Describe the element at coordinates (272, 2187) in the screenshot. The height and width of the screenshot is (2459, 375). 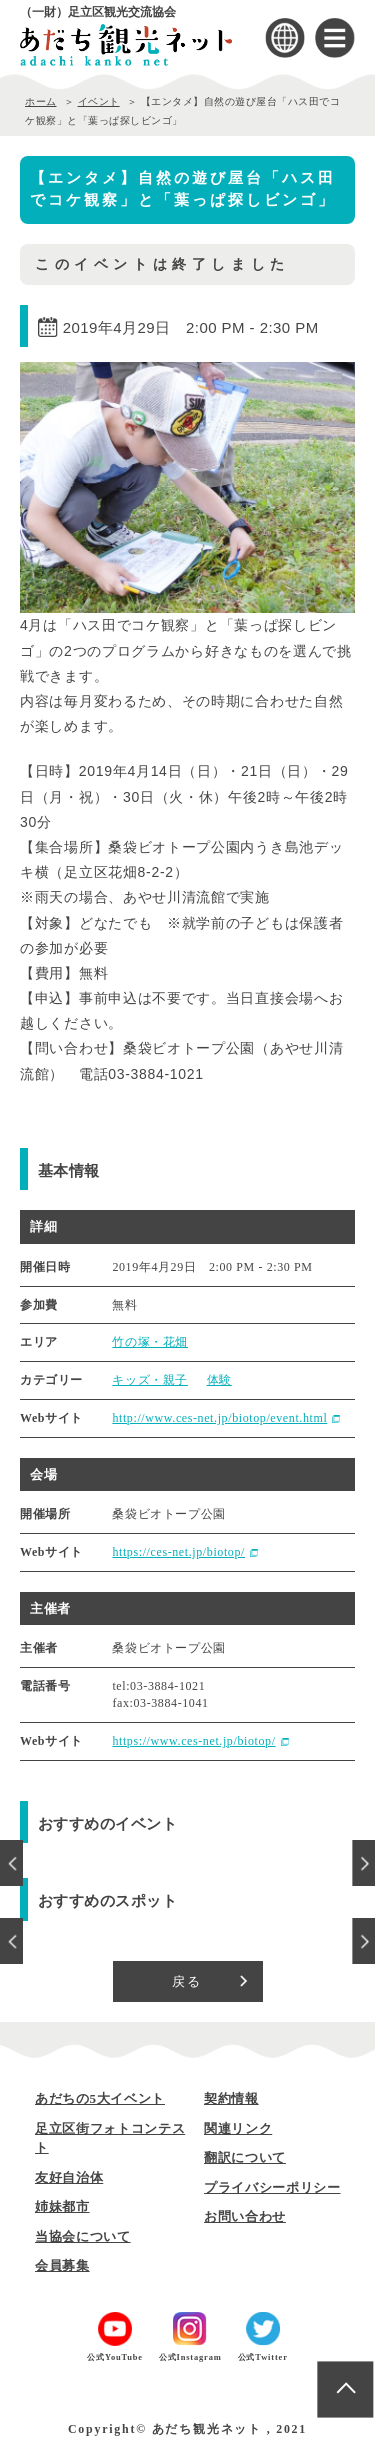
I see `プライバシーポリシー` at that location.